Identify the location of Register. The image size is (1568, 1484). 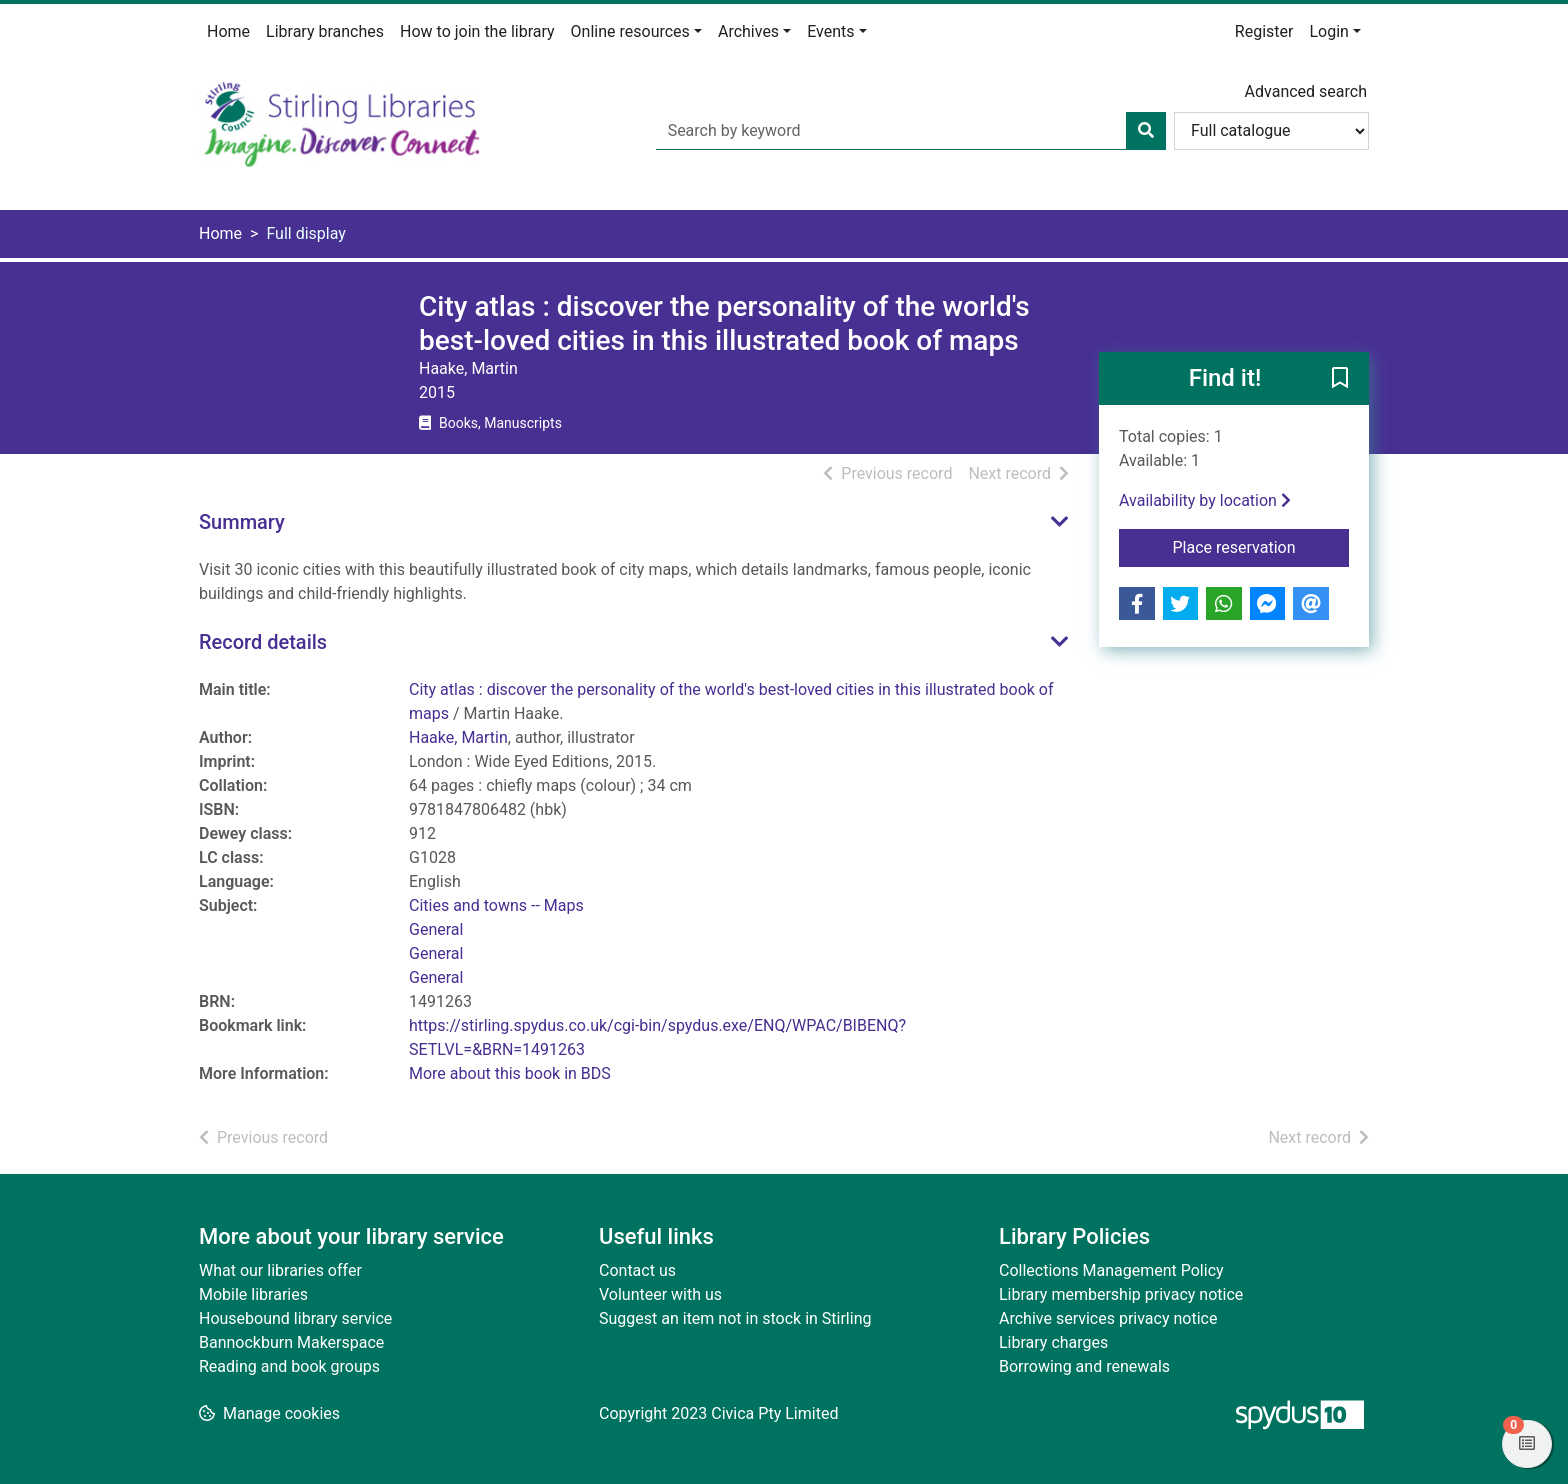
(1264, 31).